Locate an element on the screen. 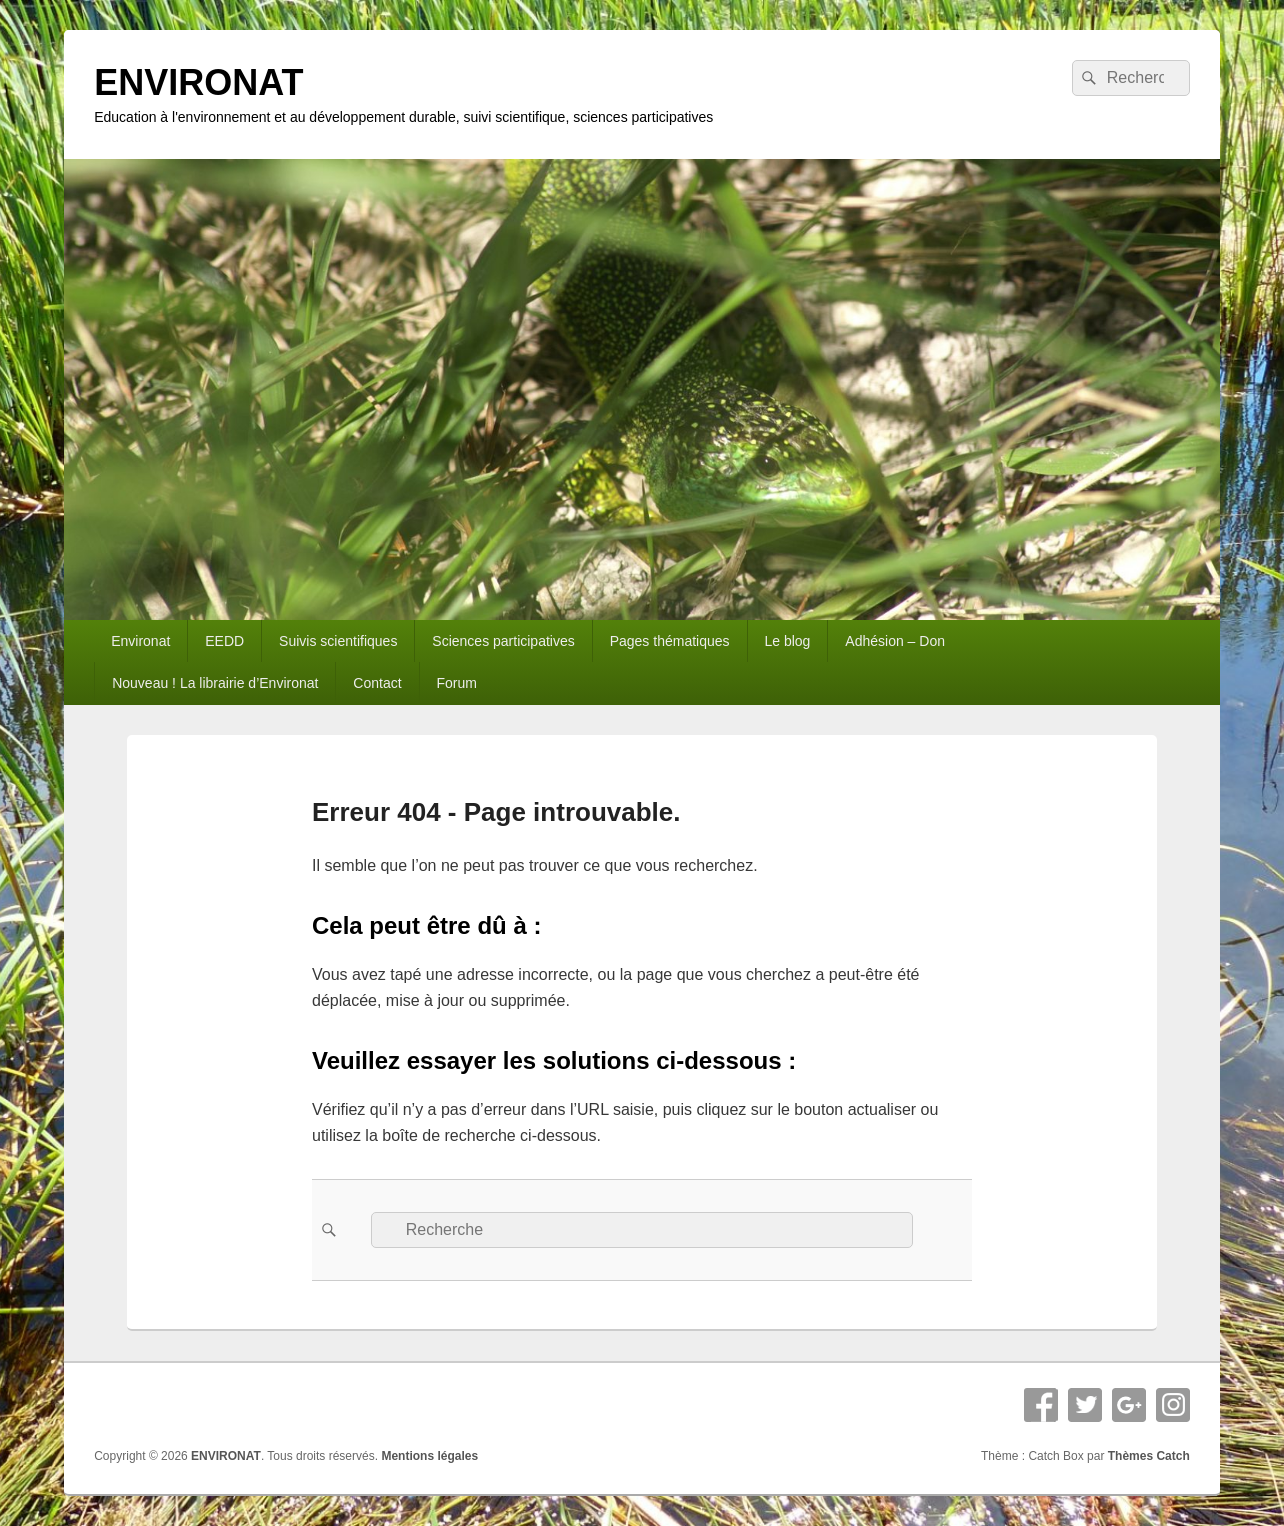 This screenshot has width=1284, height=1526. ENVIRONAT is located at coordinates (198, 82).